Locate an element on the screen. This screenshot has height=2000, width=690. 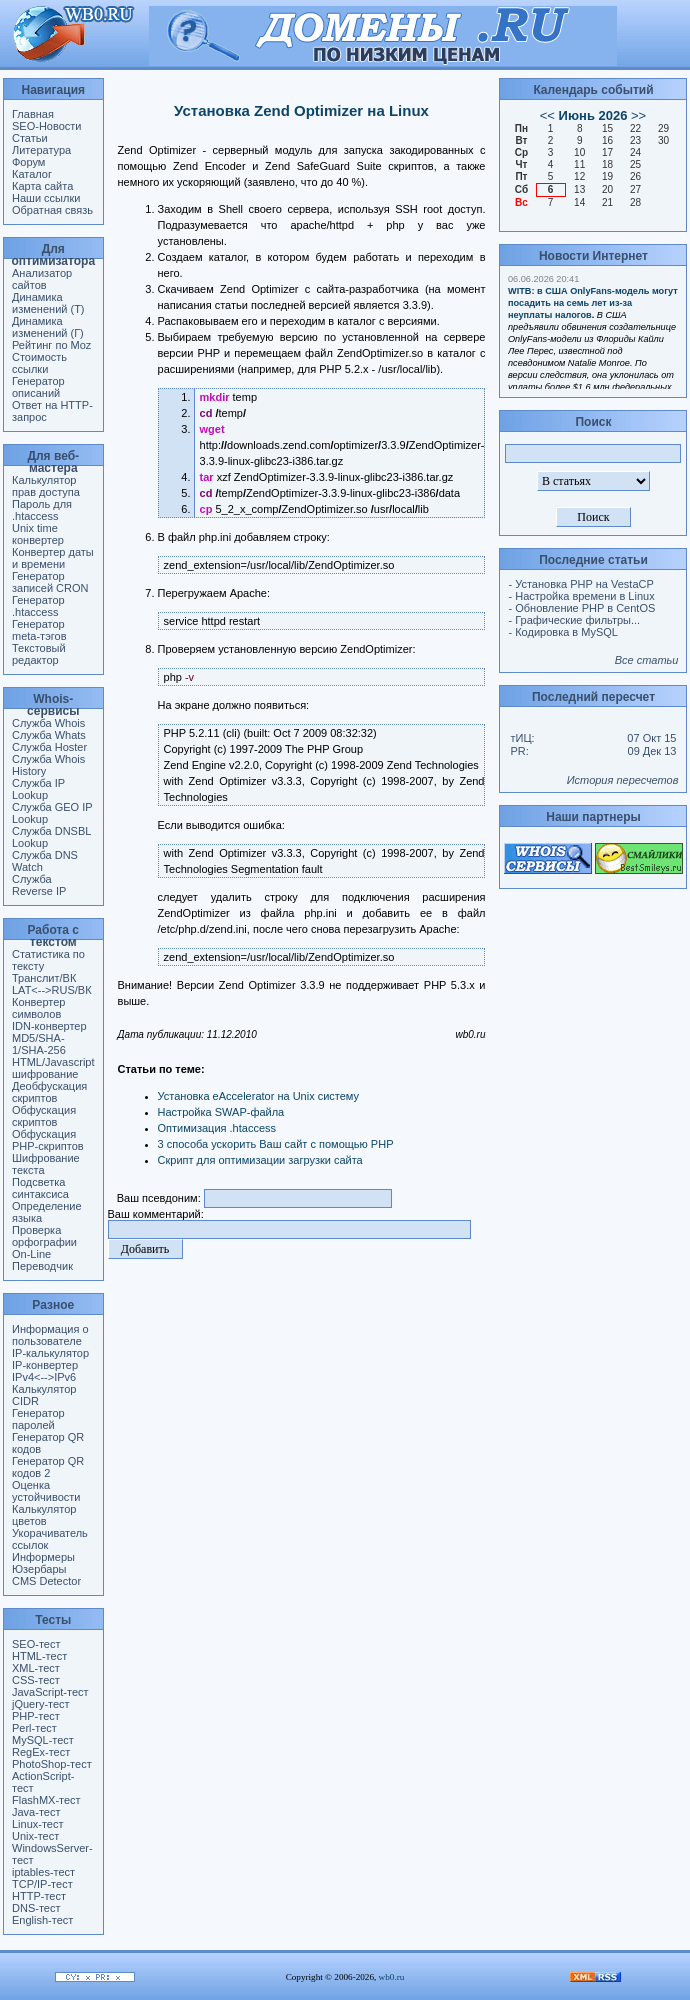
Обфускация скриптов is located at coordinates (44, 1116).